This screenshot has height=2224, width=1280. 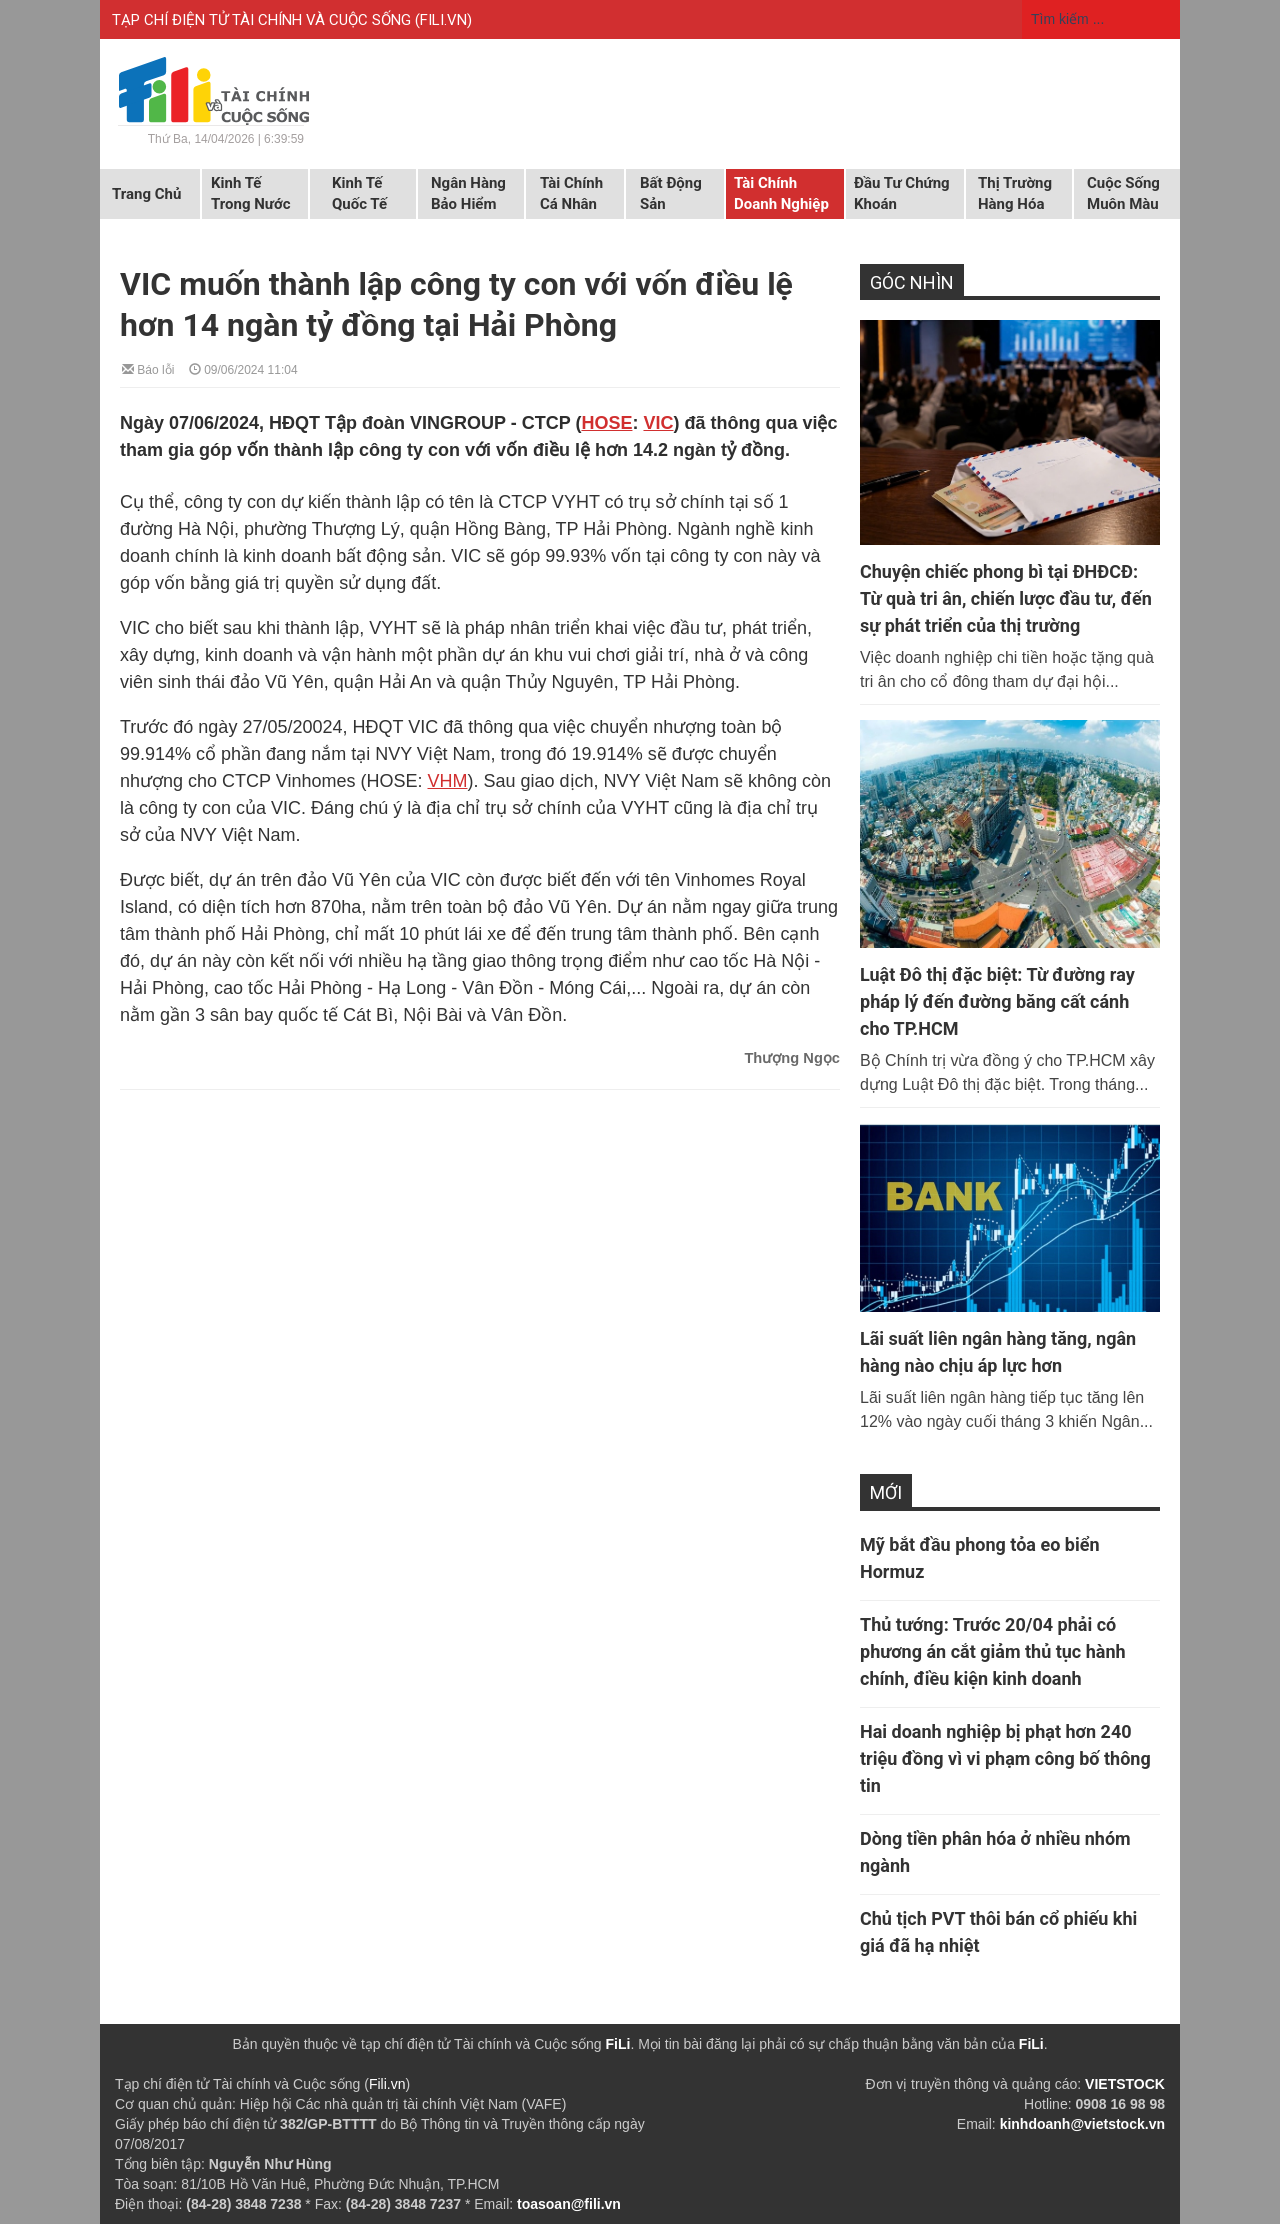 I want to click on Mỹ bắt đầu phong tỏa eo biển Hormuz, so click(x=980, y=1558).